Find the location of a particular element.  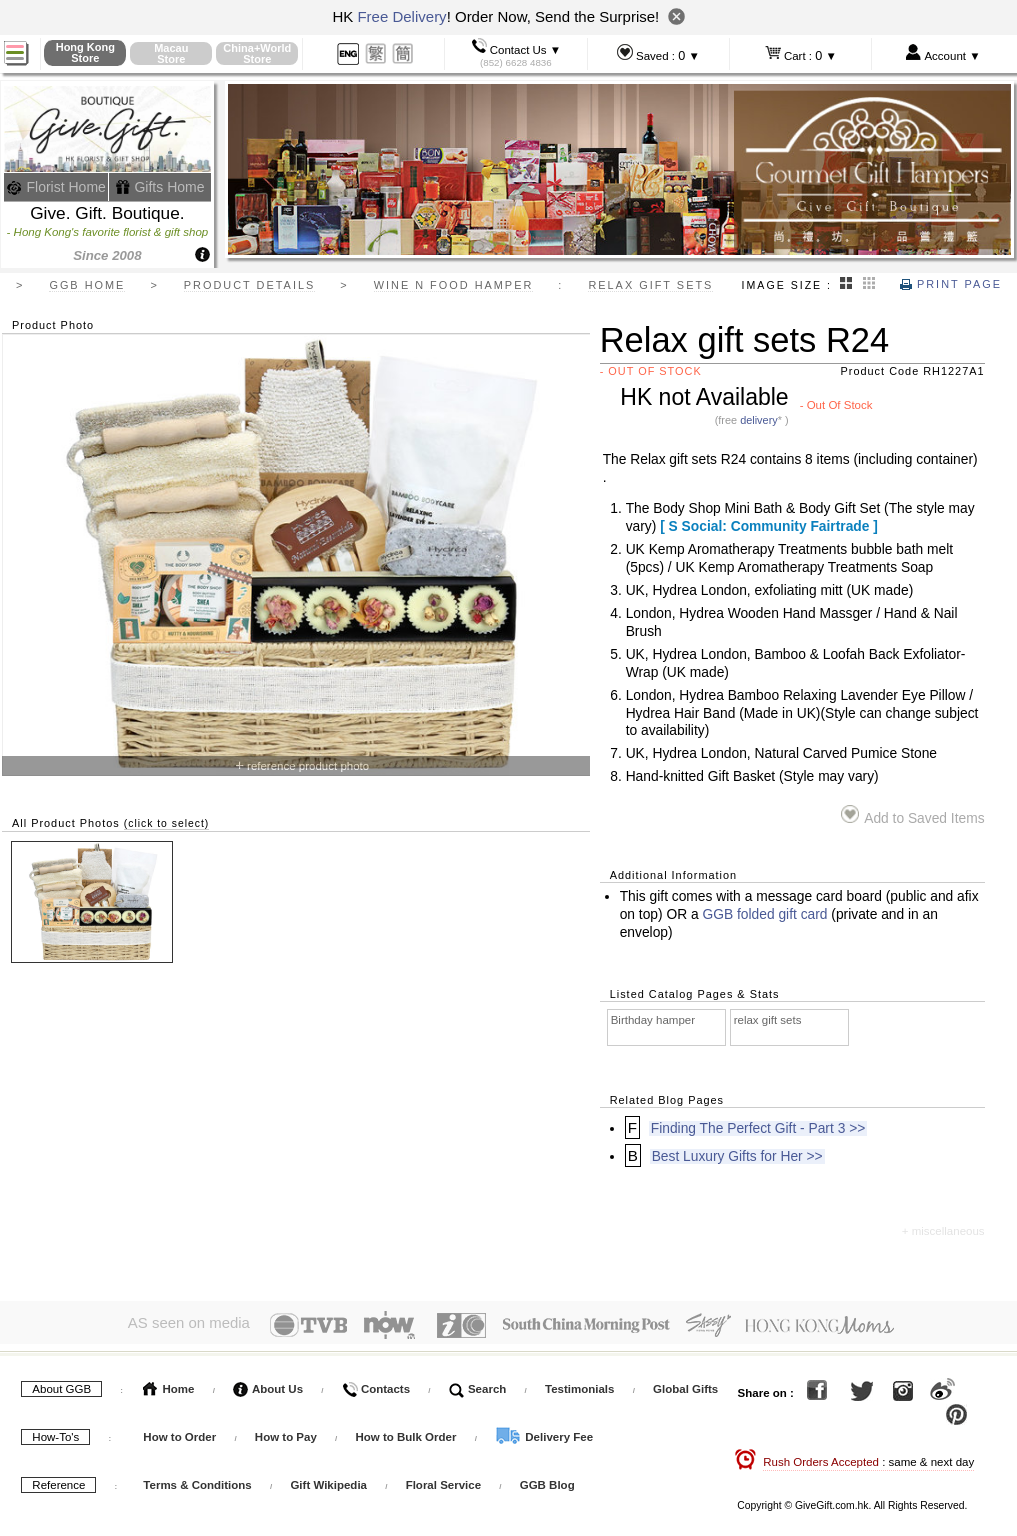

Testimonials is located at coordinates (579, 1385).